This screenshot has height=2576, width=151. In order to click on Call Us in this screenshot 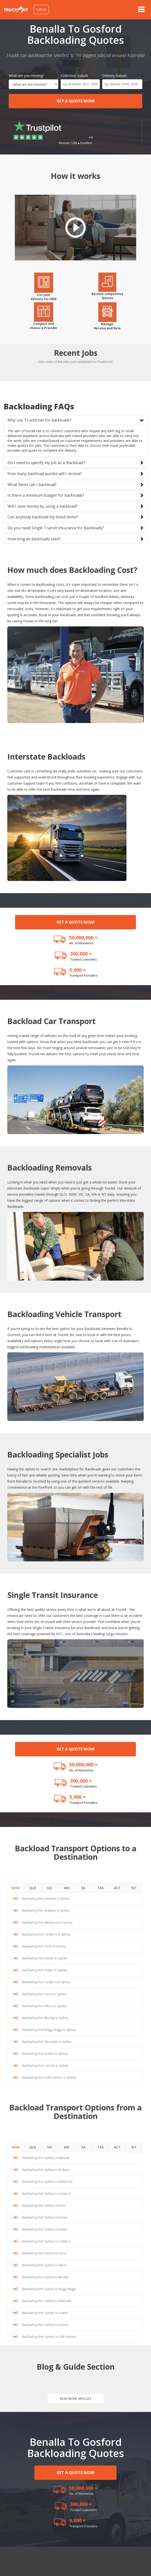, I will do `click(41, 9)`.